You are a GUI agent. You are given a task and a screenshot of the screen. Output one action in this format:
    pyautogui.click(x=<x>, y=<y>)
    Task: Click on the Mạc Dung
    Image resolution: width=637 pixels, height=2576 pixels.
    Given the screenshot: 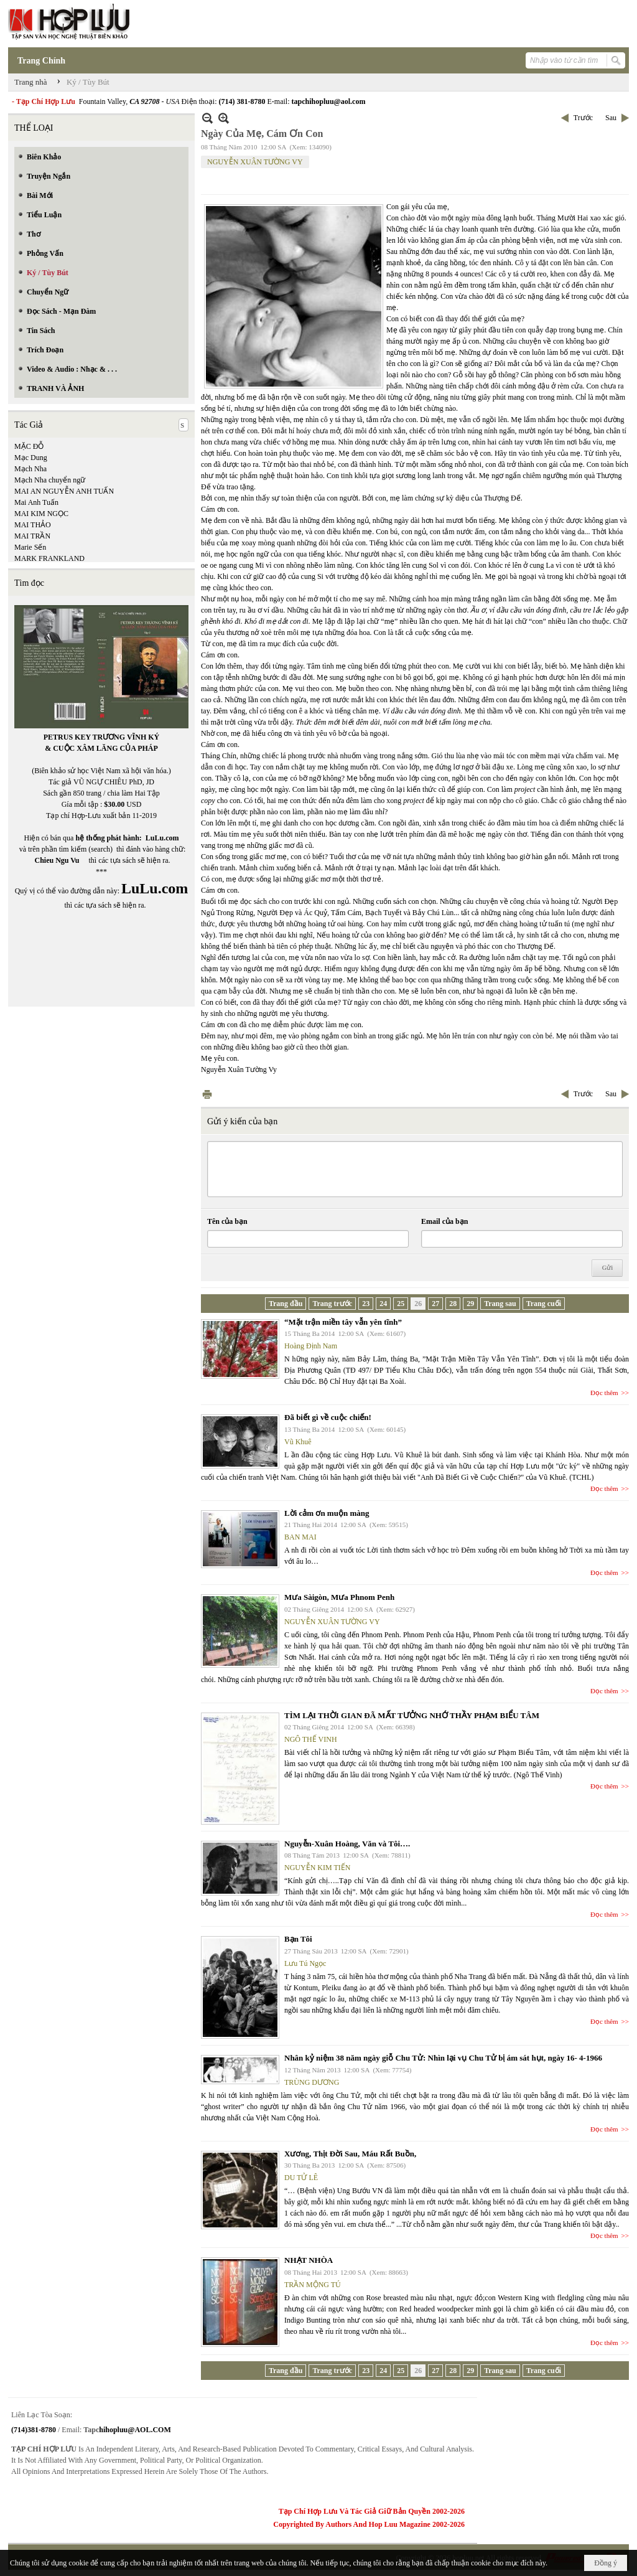 What is the action you would take?
    pyautogui.click(x=30, y=457)
    